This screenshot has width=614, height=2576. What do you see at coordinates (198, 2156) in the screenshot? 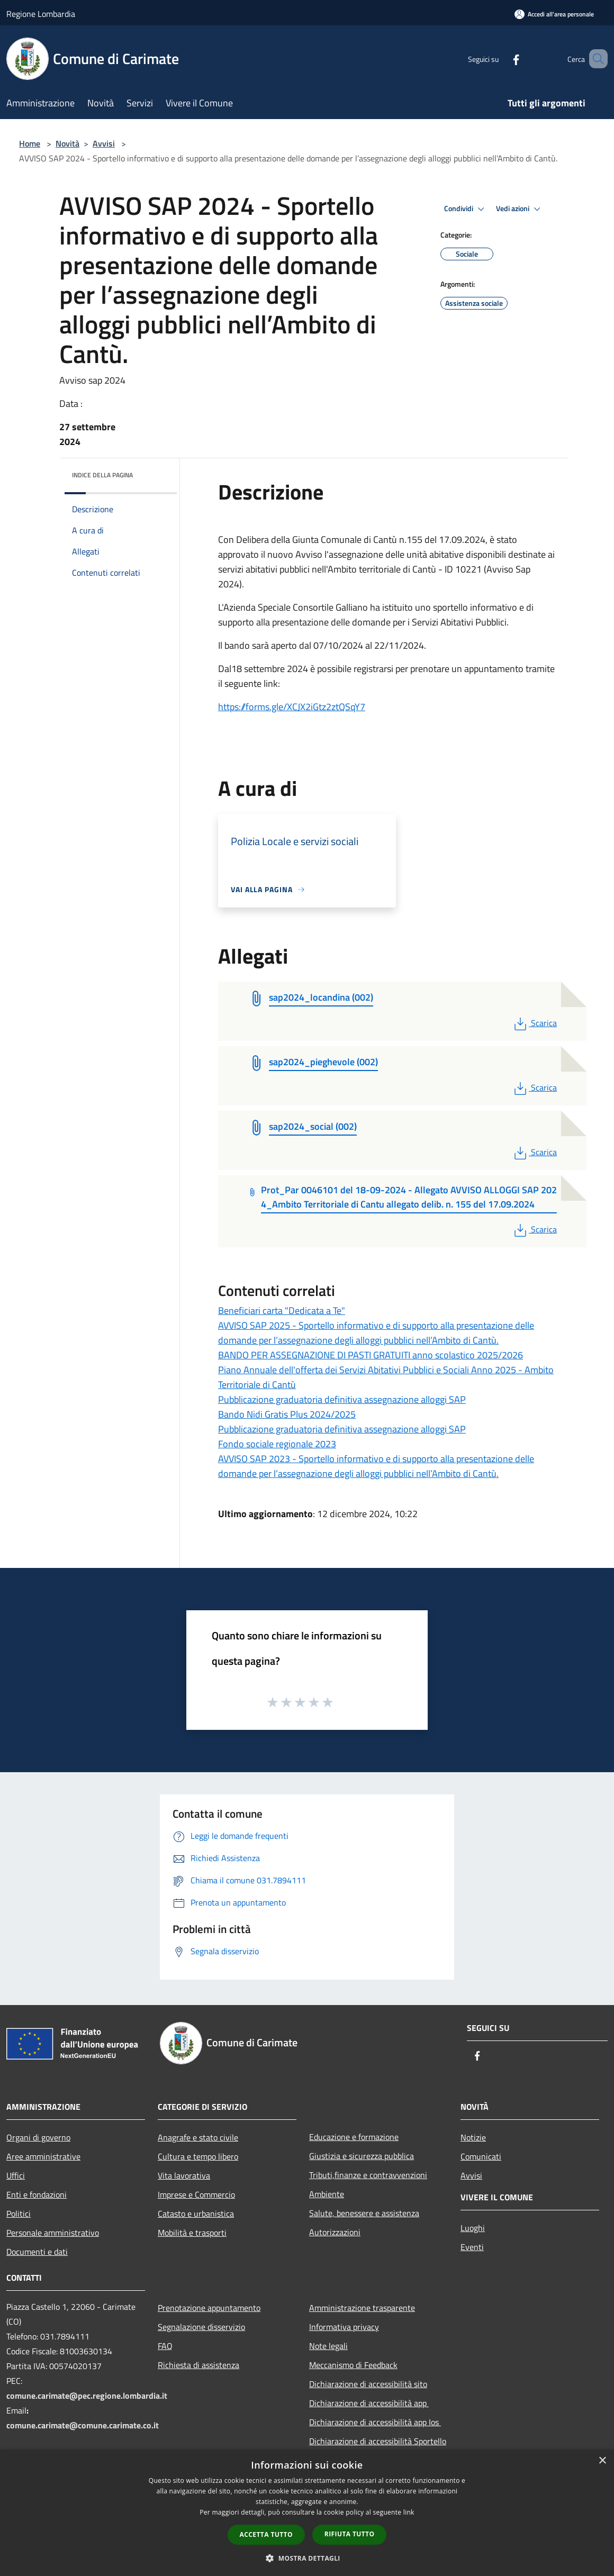
I see `Cultura e tempo libero` at bounding box center [198, 2156].